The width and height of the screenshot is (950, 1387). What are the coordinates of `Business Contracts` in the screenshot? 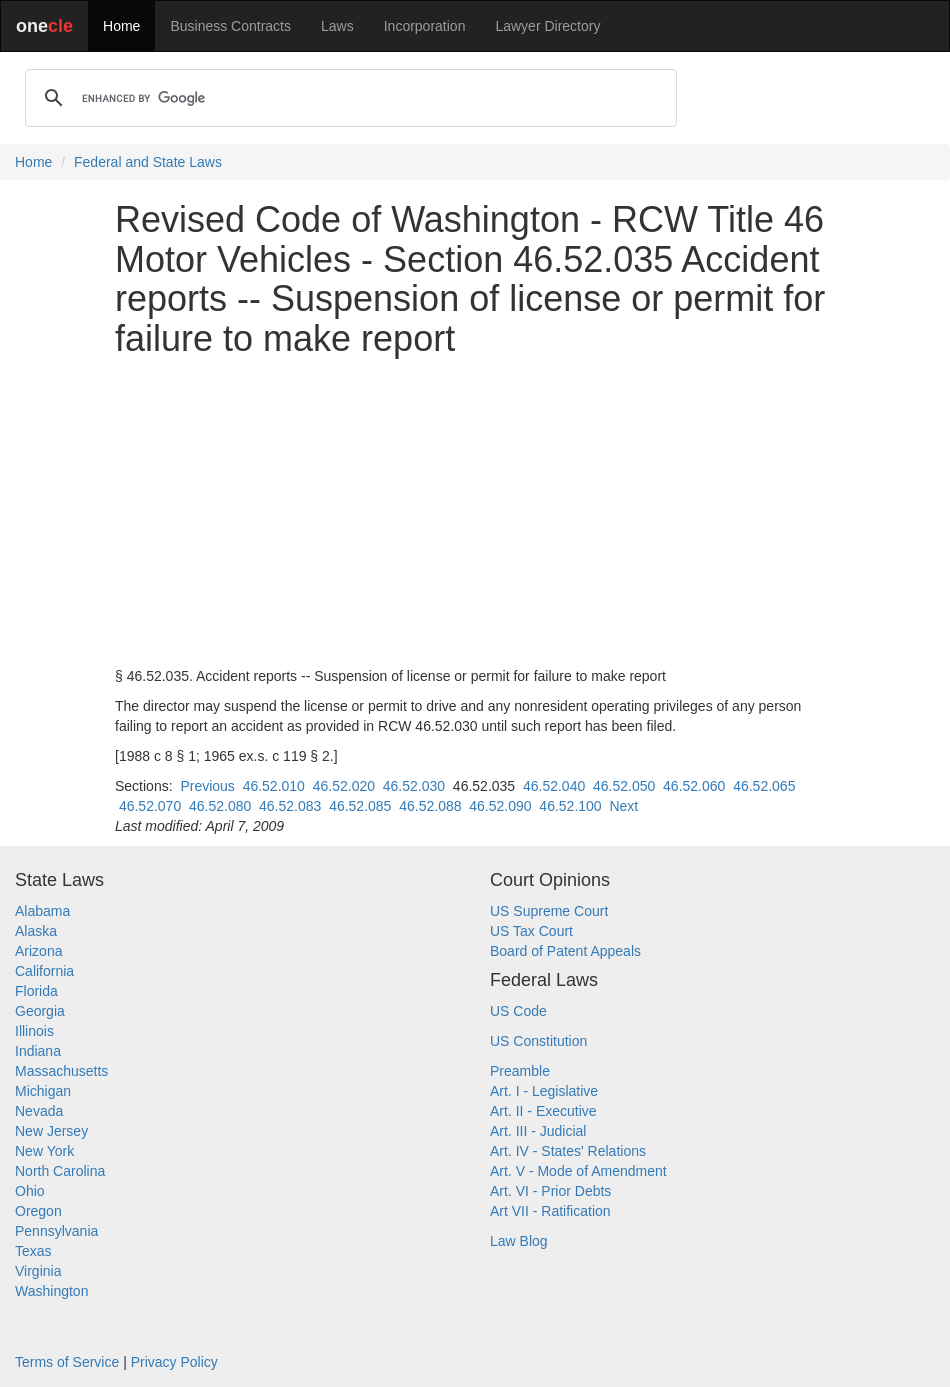 It's located at (230, 26).